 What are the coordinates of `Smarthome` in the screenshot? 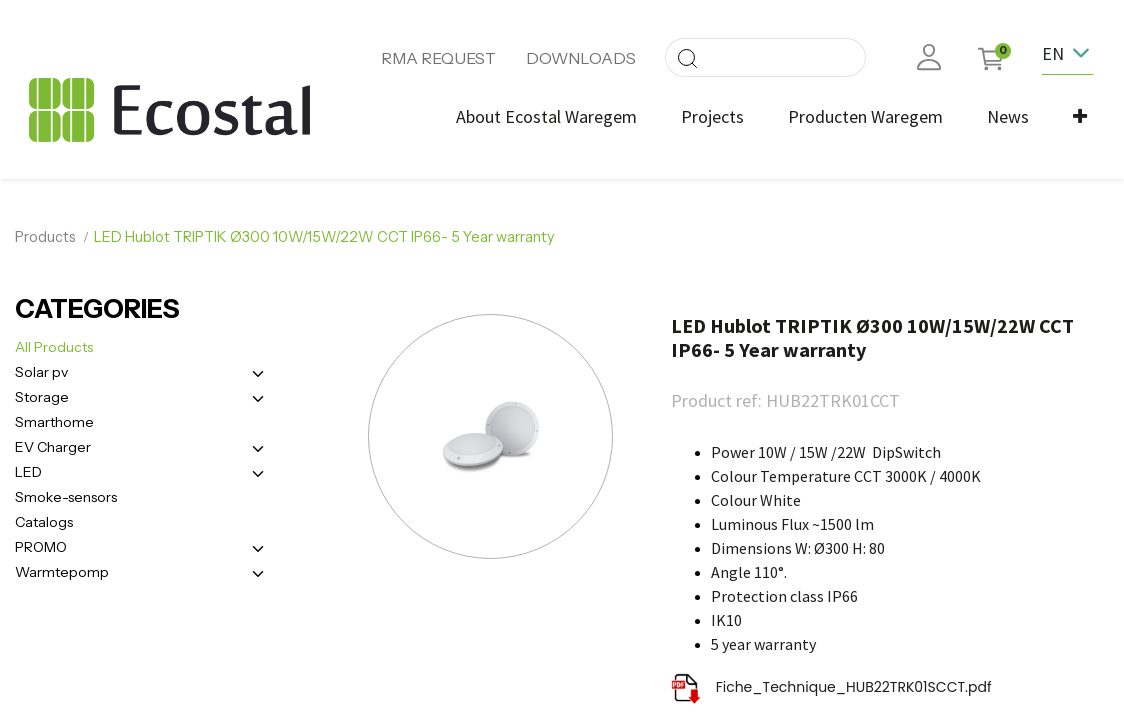 It's located at (54, 420).